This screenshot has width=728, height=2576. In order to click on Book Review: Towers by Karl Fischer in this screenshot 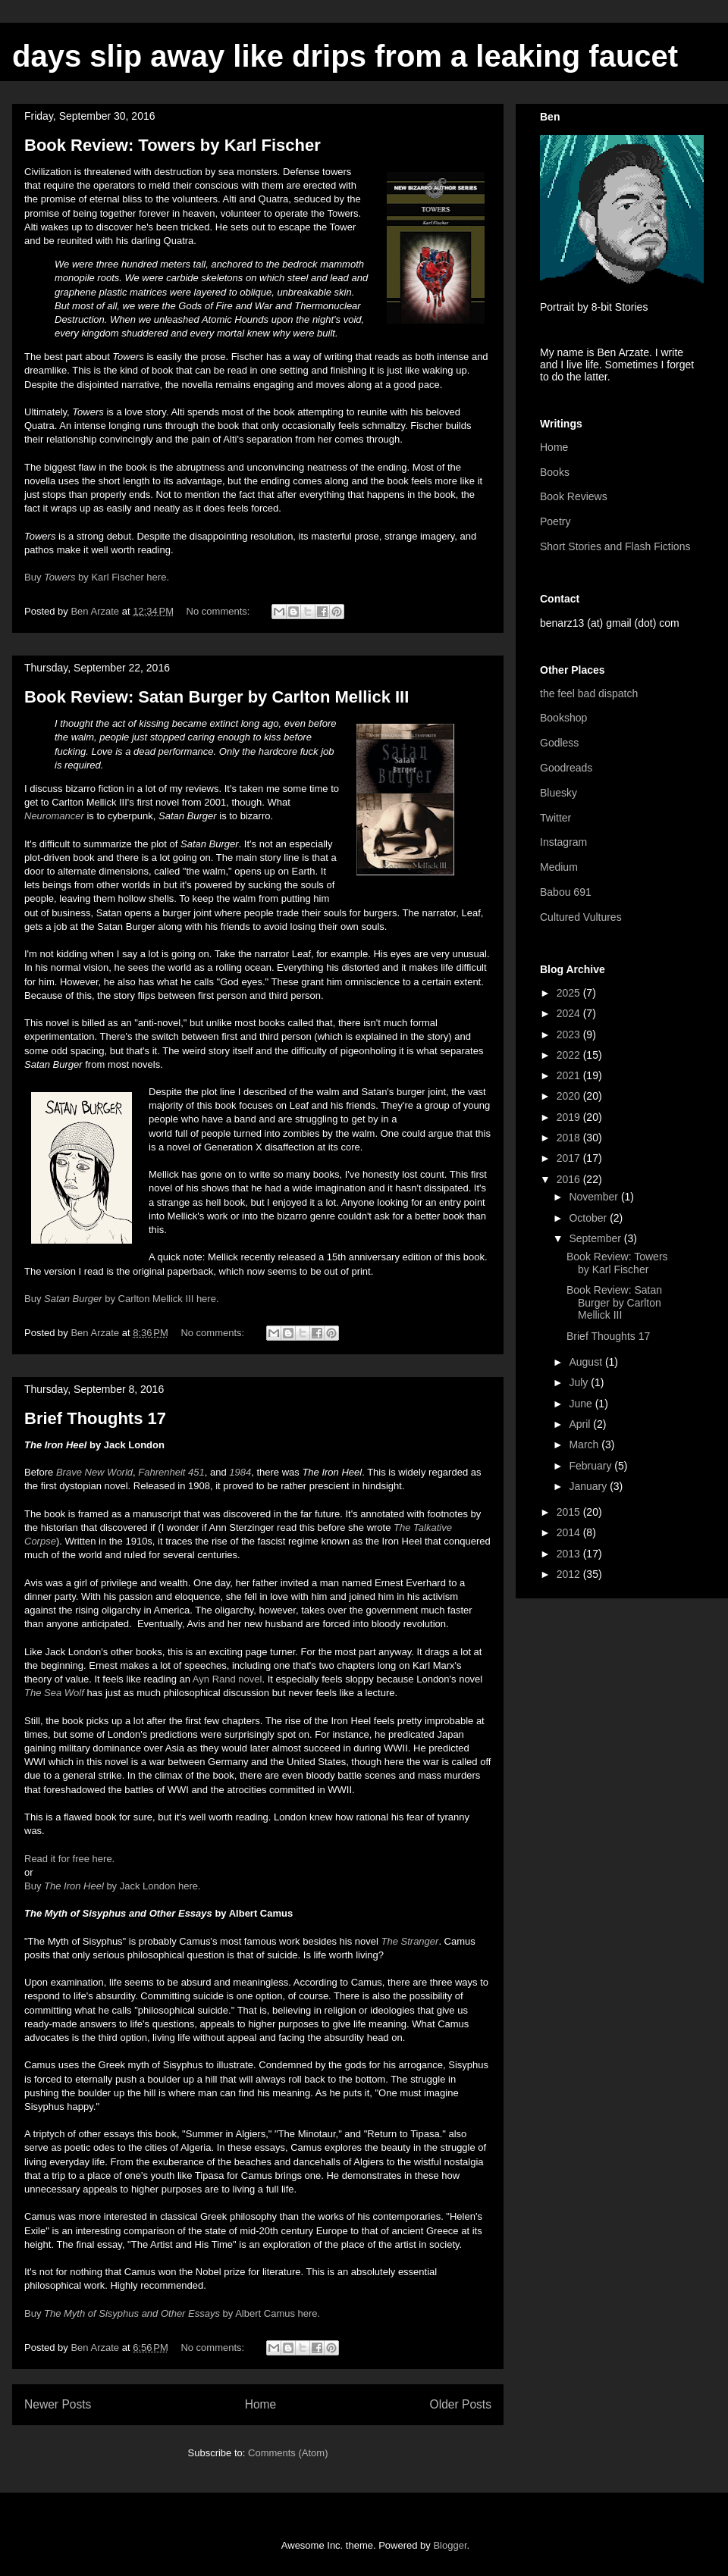, I will do `click(172, 145)`.